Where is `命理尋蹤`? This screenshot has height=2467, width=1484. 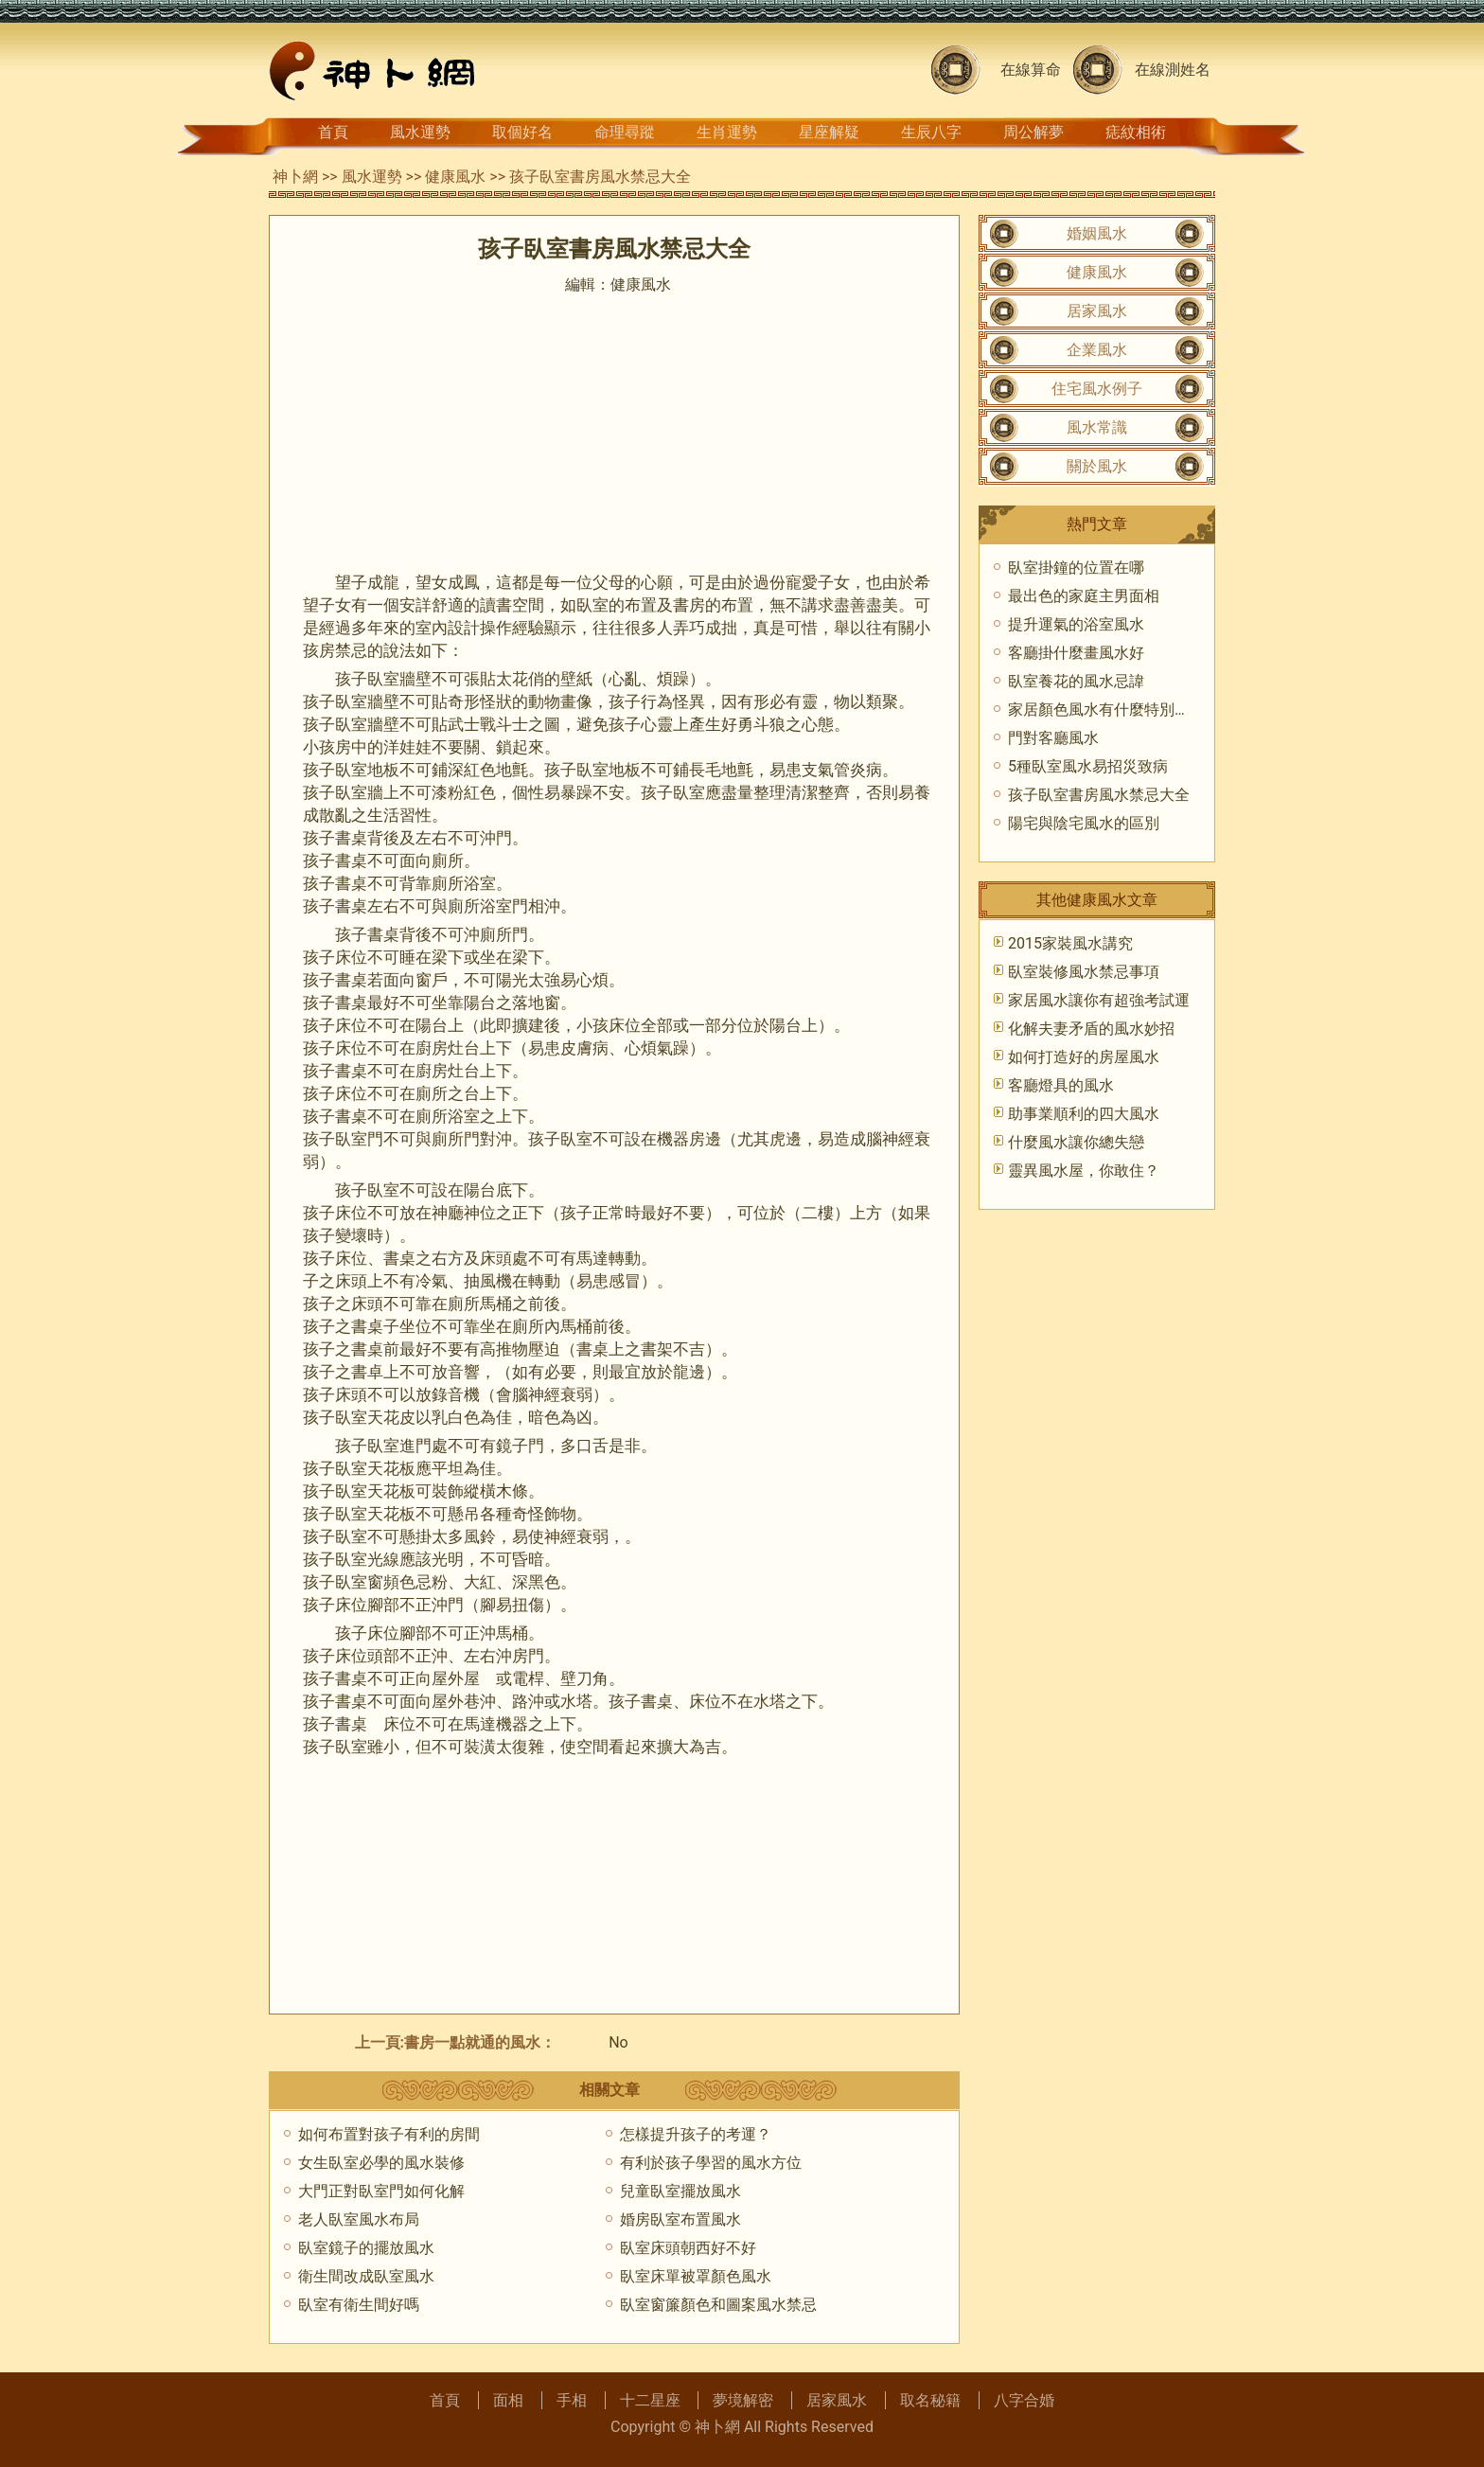 命理尋蹤 is located at coordinates (624, 132).